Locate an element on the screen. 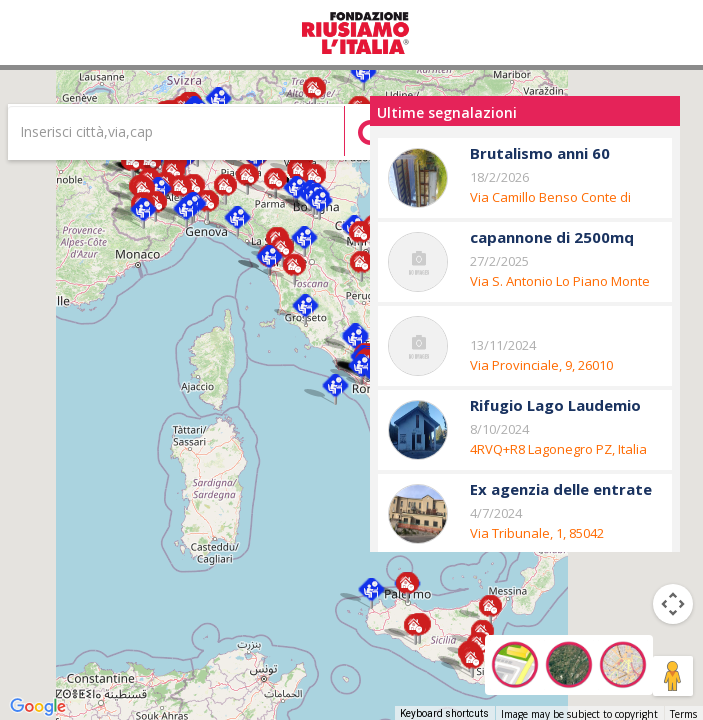 The image size is (703, 720). [Open this area in Google Maps (opens a new window)] is located at coordinates (38, 707).